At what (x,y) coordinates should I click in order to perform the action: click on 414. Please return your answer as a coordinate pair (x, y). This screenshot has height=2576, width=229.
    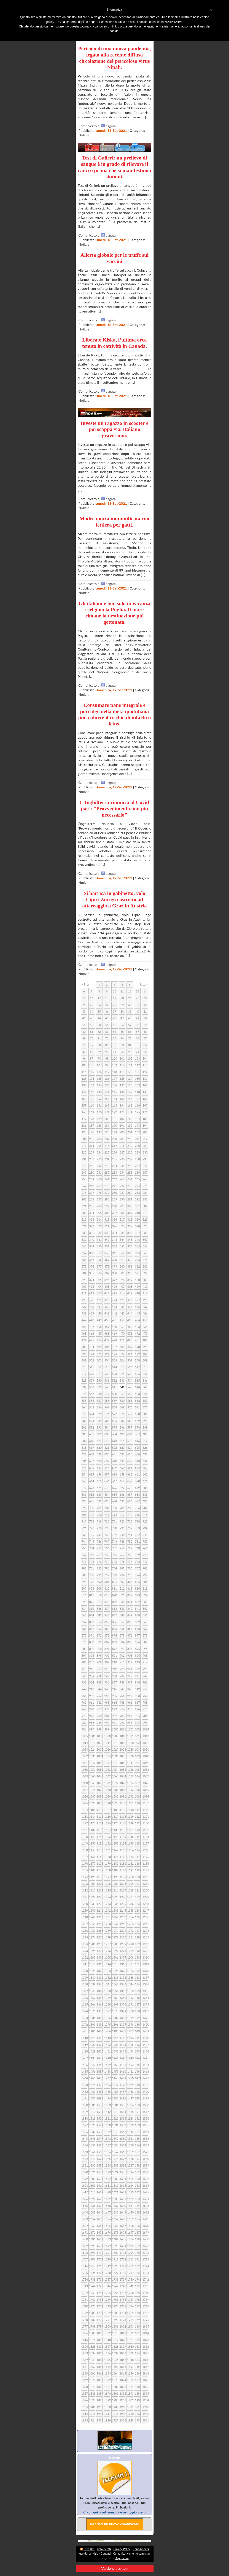
    Looking at the image, I should click on (106, 1293).